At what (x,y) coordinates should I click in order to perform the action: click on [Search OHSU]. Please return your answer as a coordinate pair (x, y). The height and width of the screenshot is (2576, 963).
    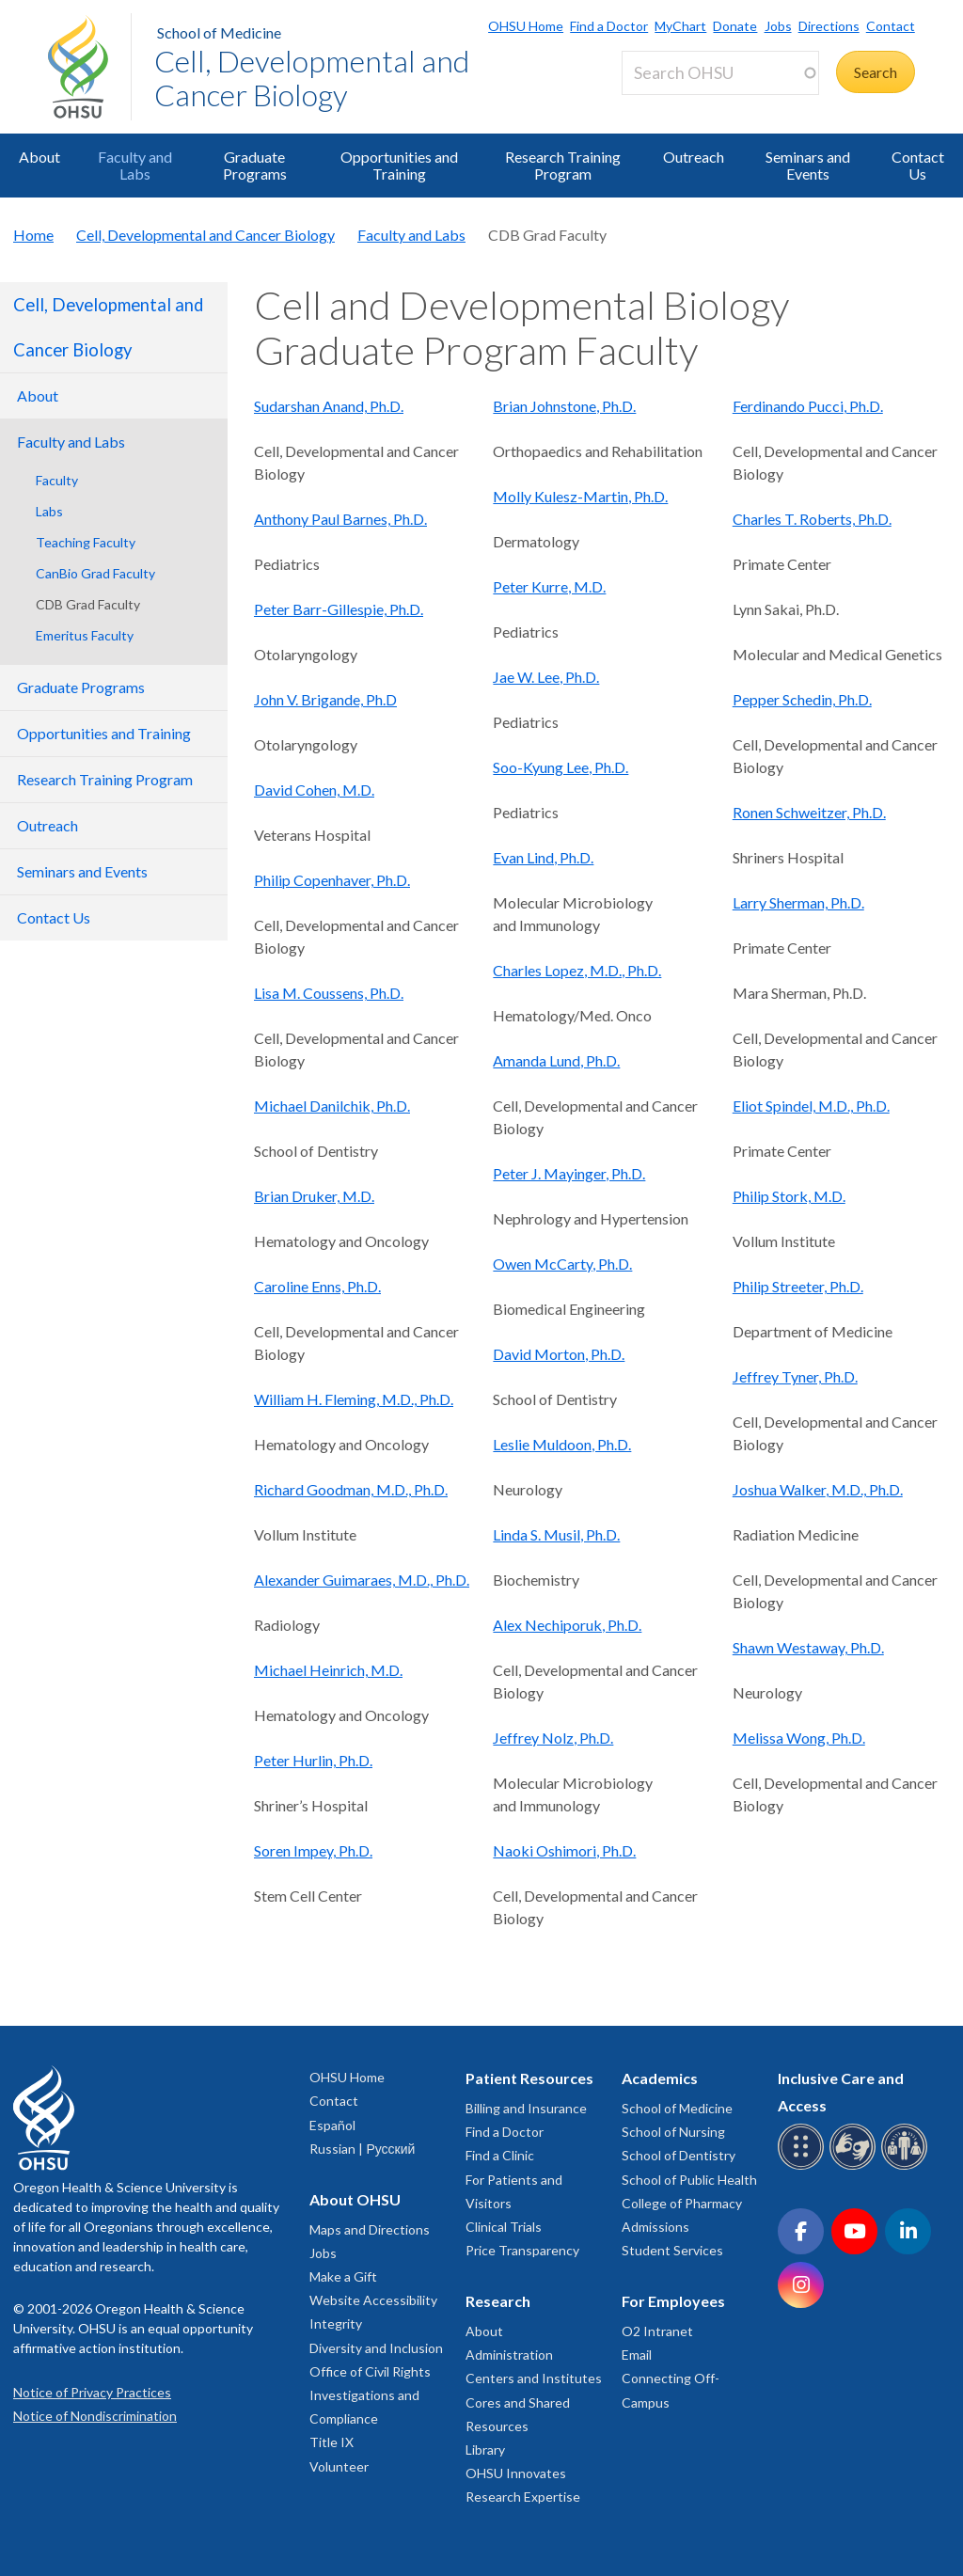
    Looking at the image, I should click on (720, 73).